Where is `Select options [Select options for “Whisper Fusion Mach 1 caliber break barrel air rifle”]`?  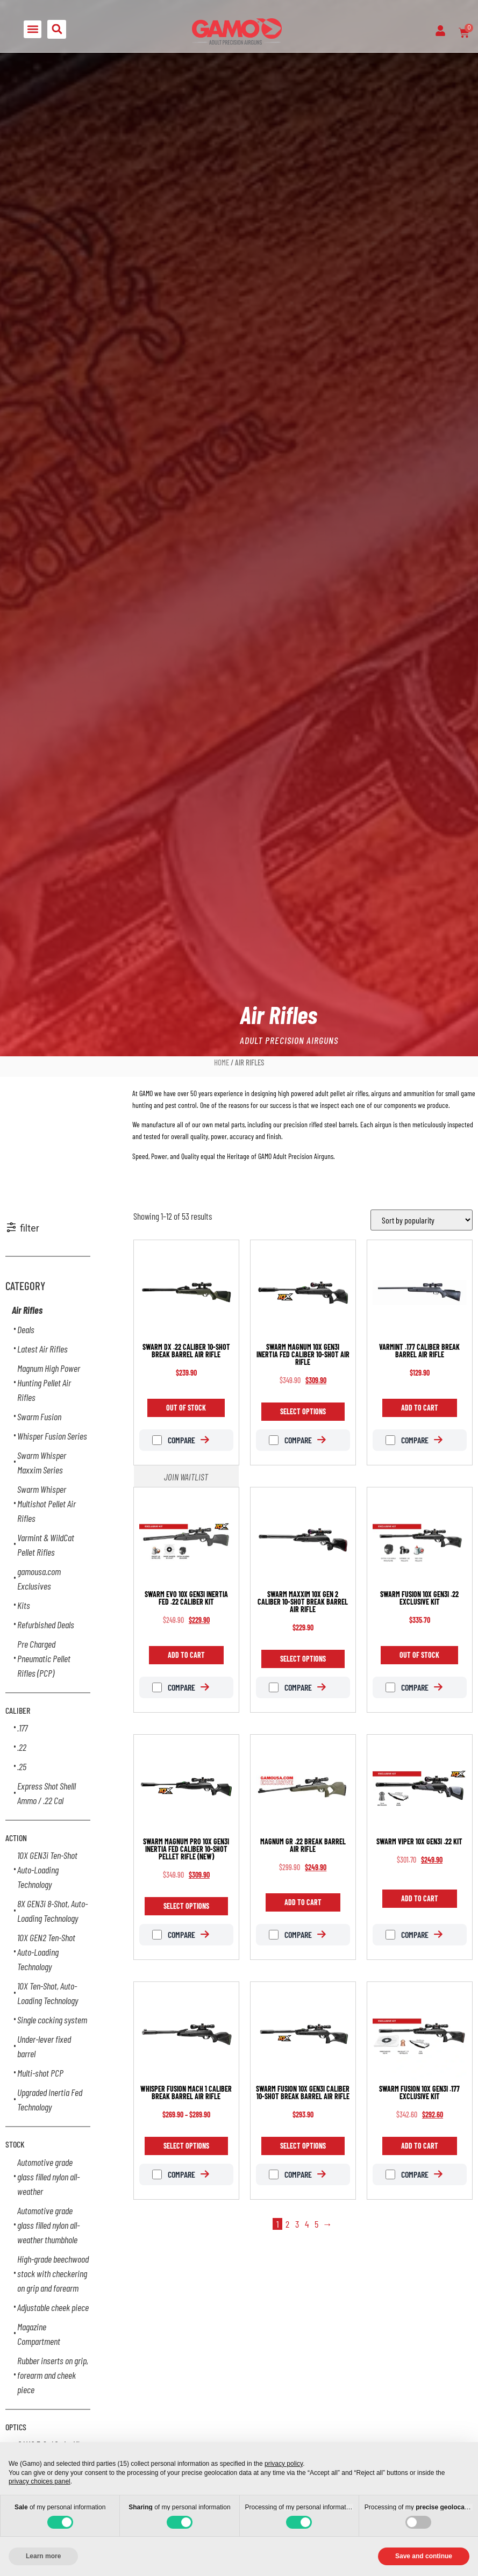
Select options [Select options for “Whisper Fusion Mach 1 caliber break barrel air rifle”] is located at coordinates (186, 2145).